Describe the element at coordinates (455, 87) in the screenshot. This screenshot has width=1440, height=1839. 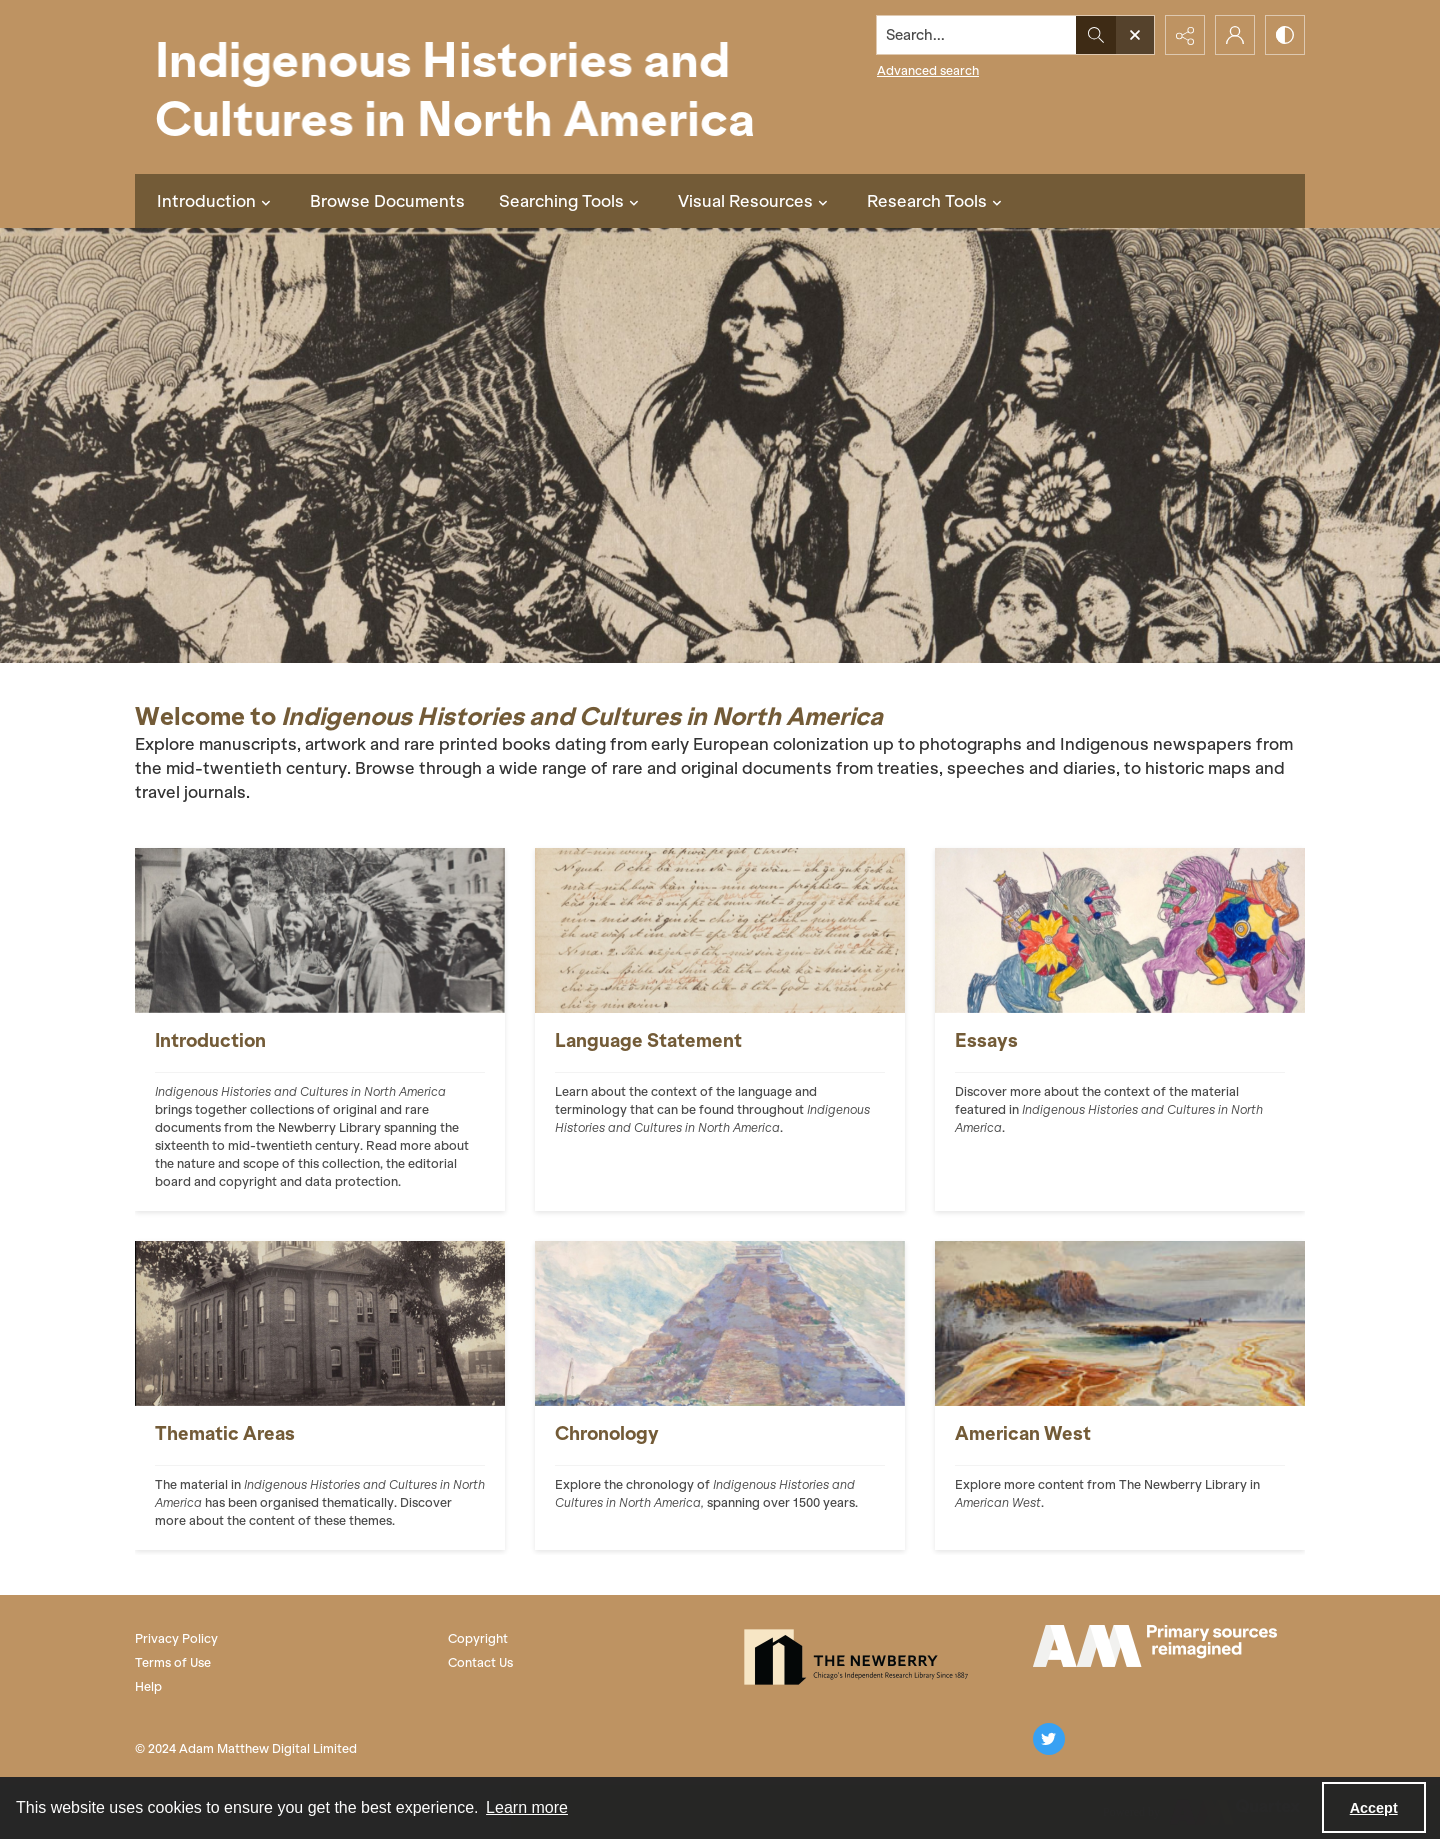
I see `[Indigenous Histories and Cultures in North America]` at that location.